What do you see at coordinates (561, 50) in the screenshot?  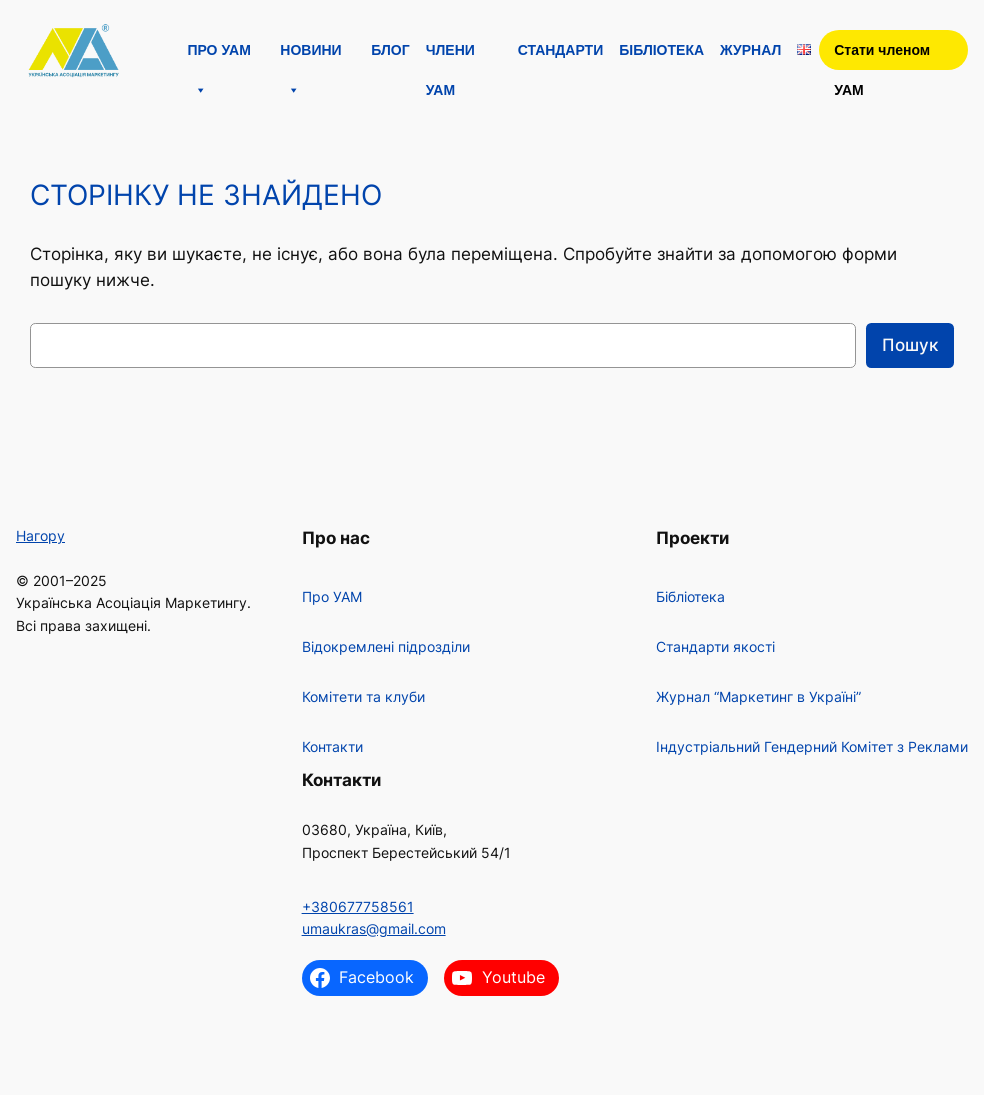 I see `Стандарти` at bounding box center [561, 50].